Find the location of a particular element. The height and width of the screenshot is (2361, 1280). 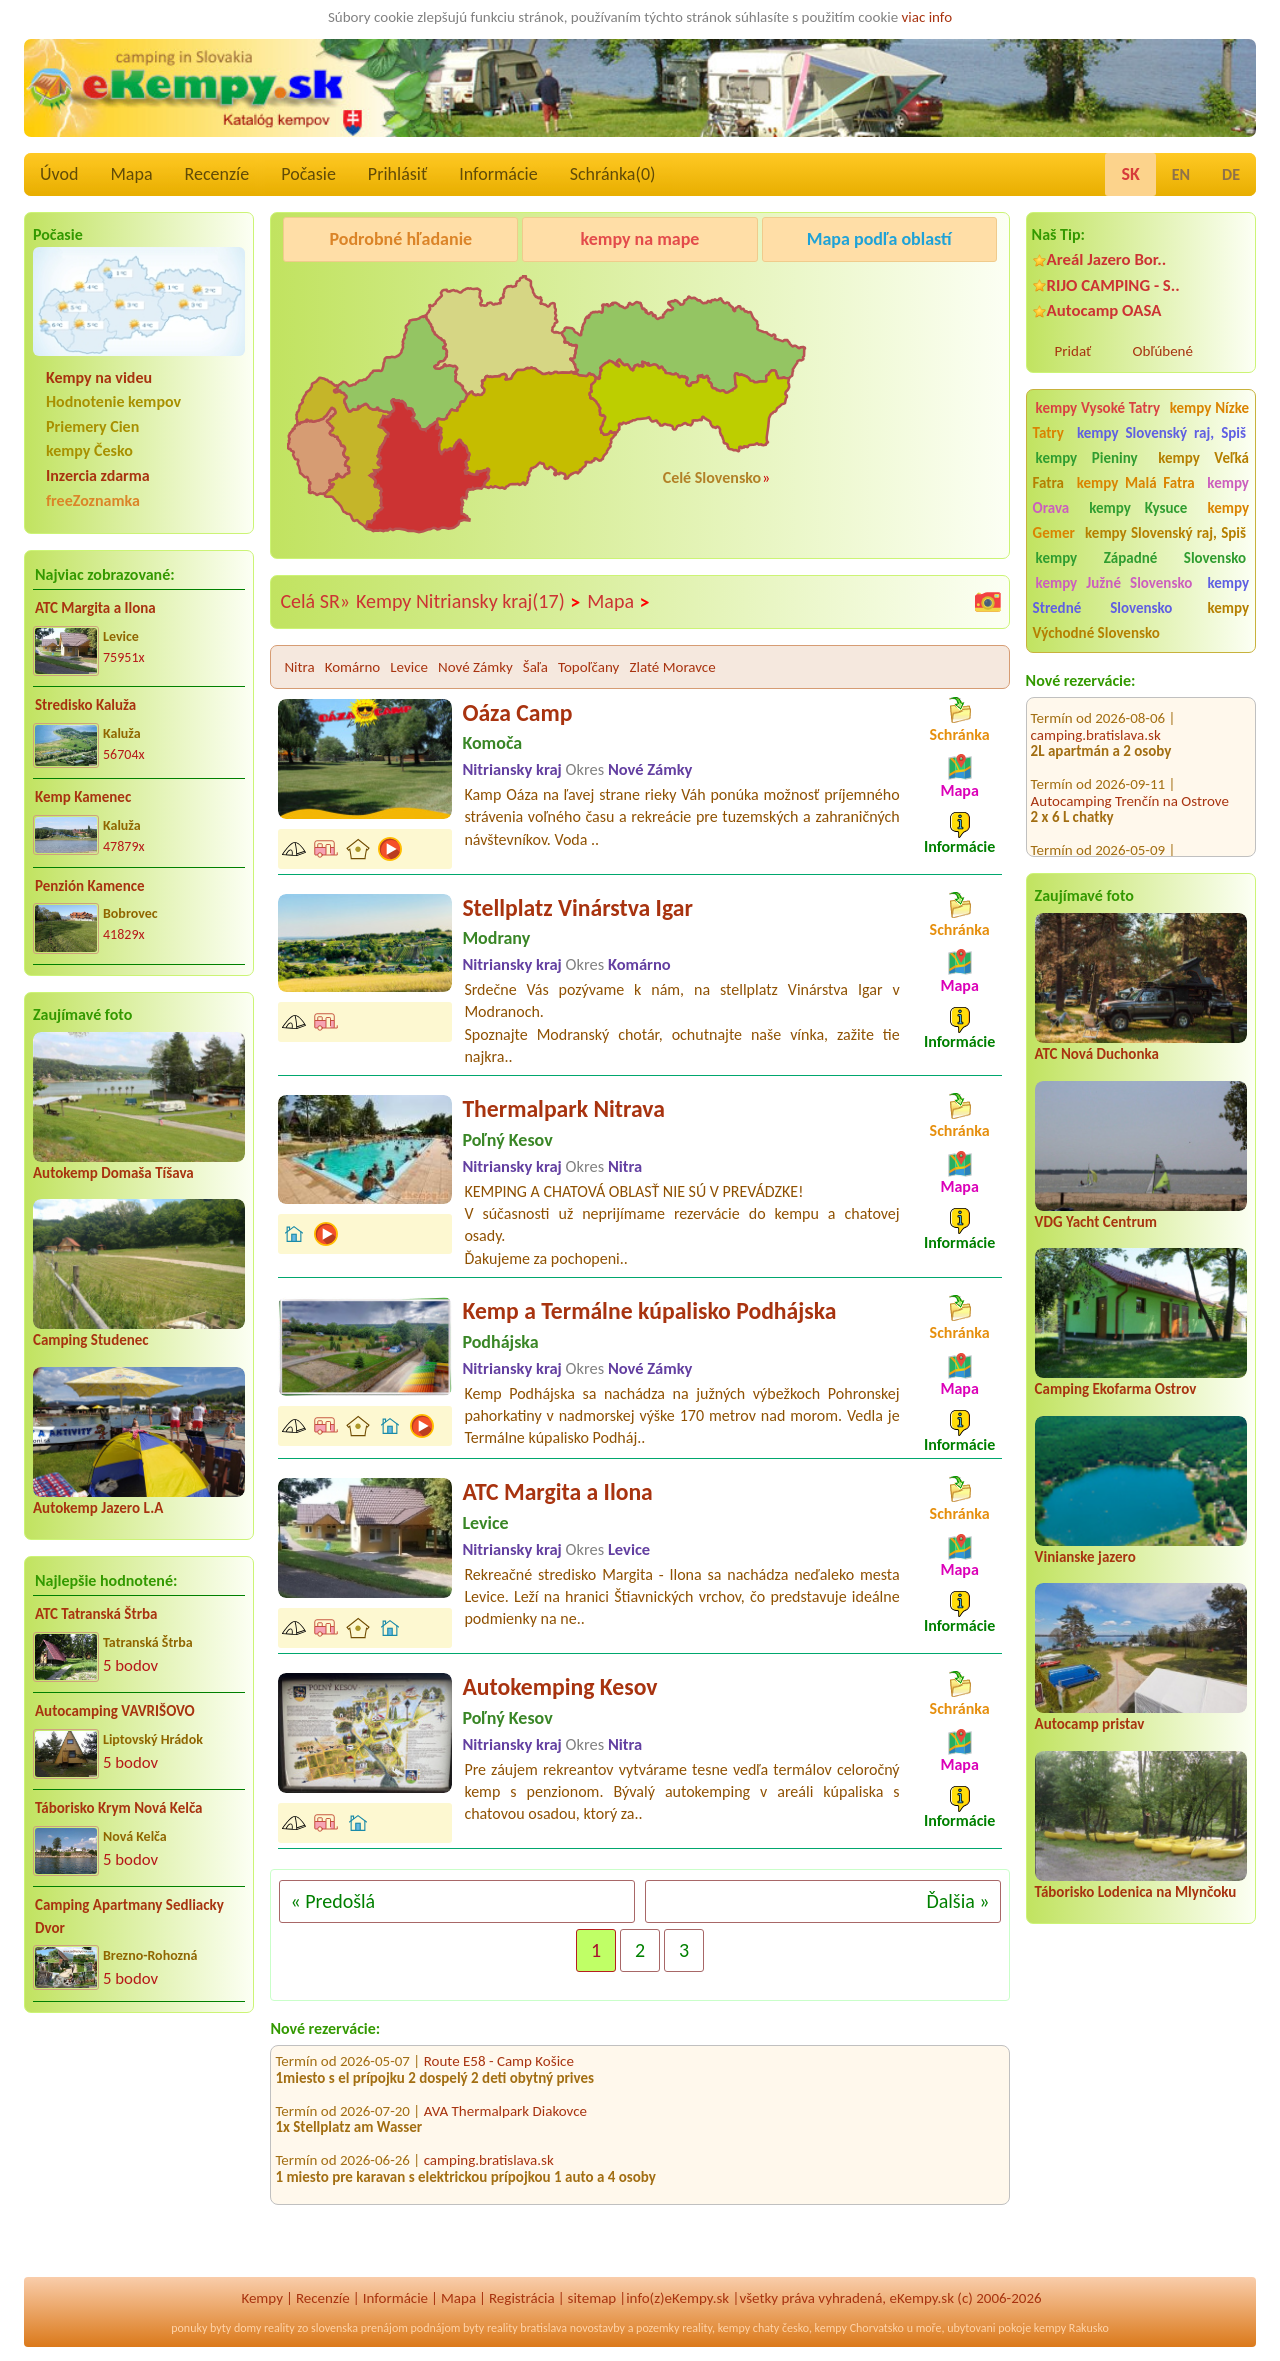

Thermalpark Nitrava is located at coordinates (563, 1108).